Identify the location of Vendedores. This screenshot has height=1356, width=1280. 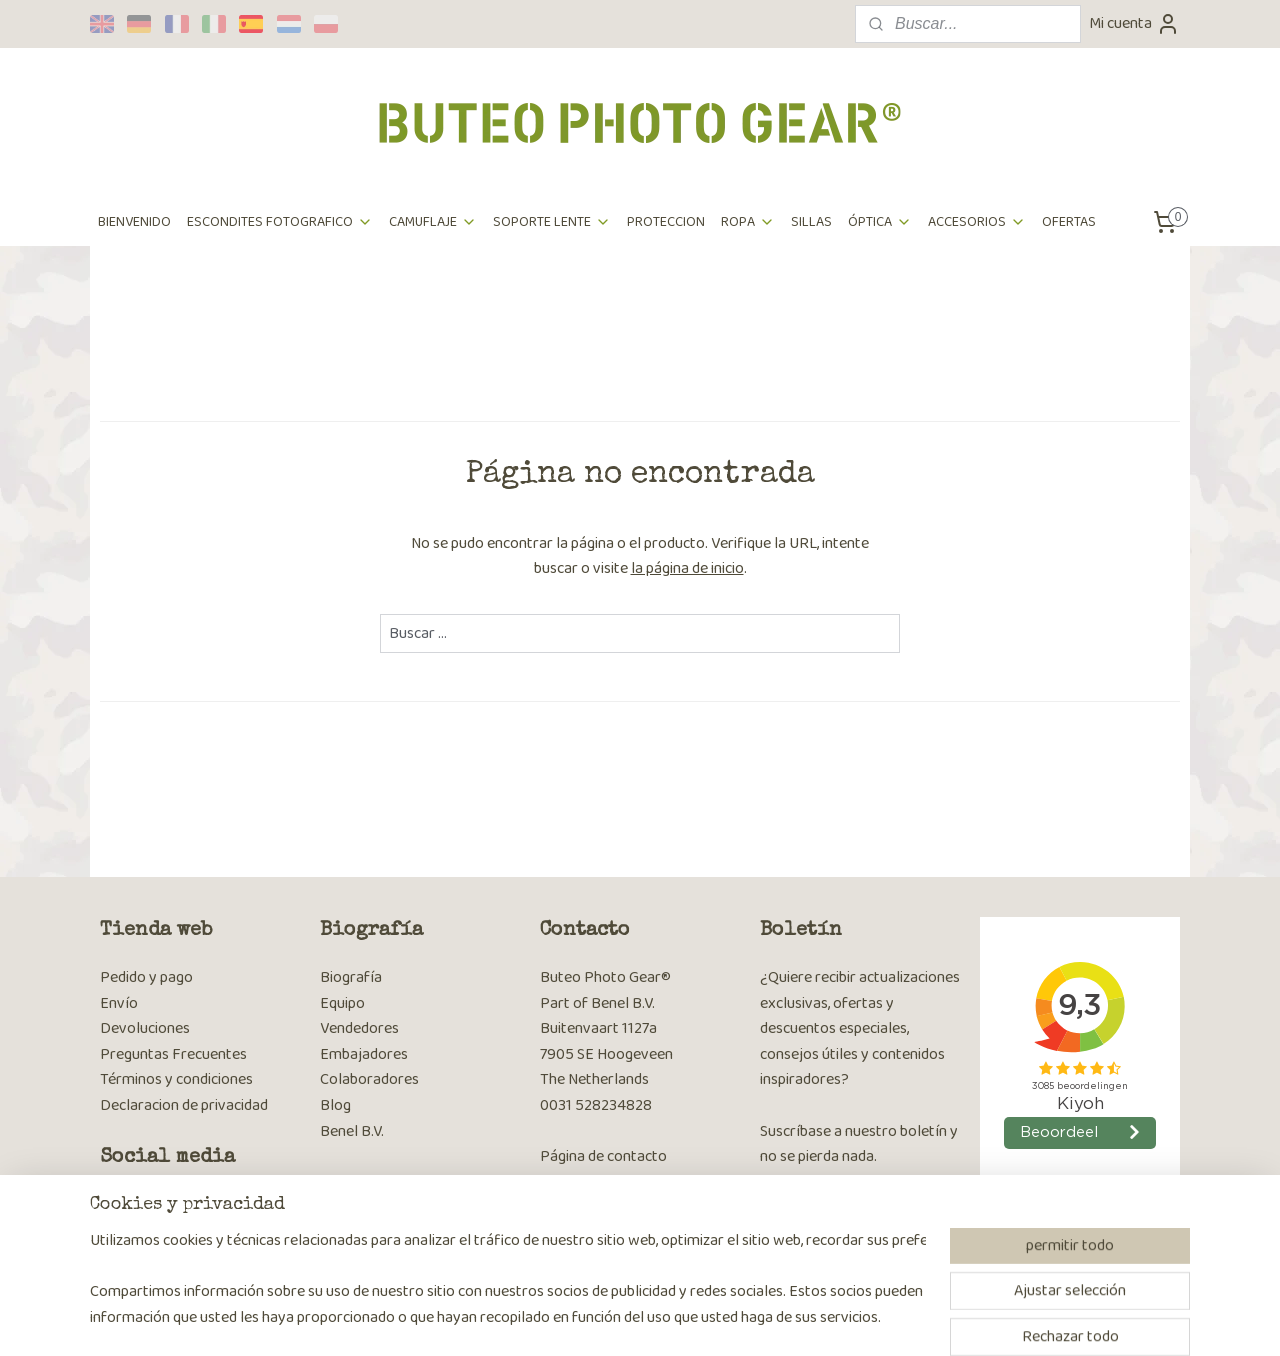
(359, 1028).